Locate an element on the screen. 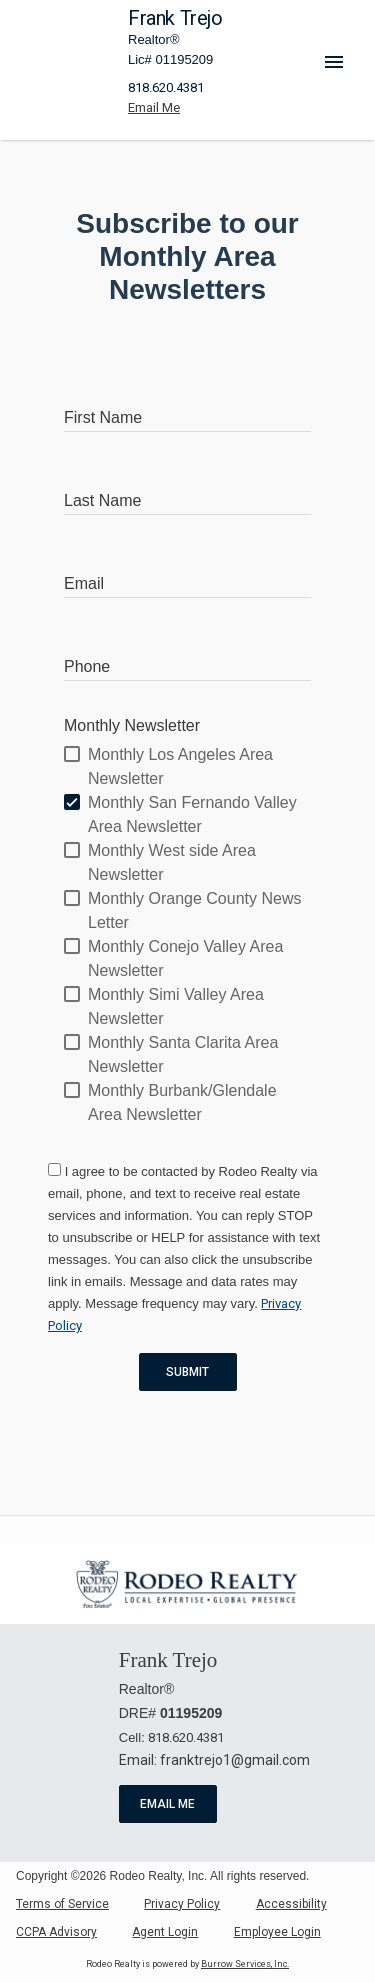 The height and width of the screenshot is (1983, 375). Burrow Services, Inc. [link] is located at coordinates (245, 1964).